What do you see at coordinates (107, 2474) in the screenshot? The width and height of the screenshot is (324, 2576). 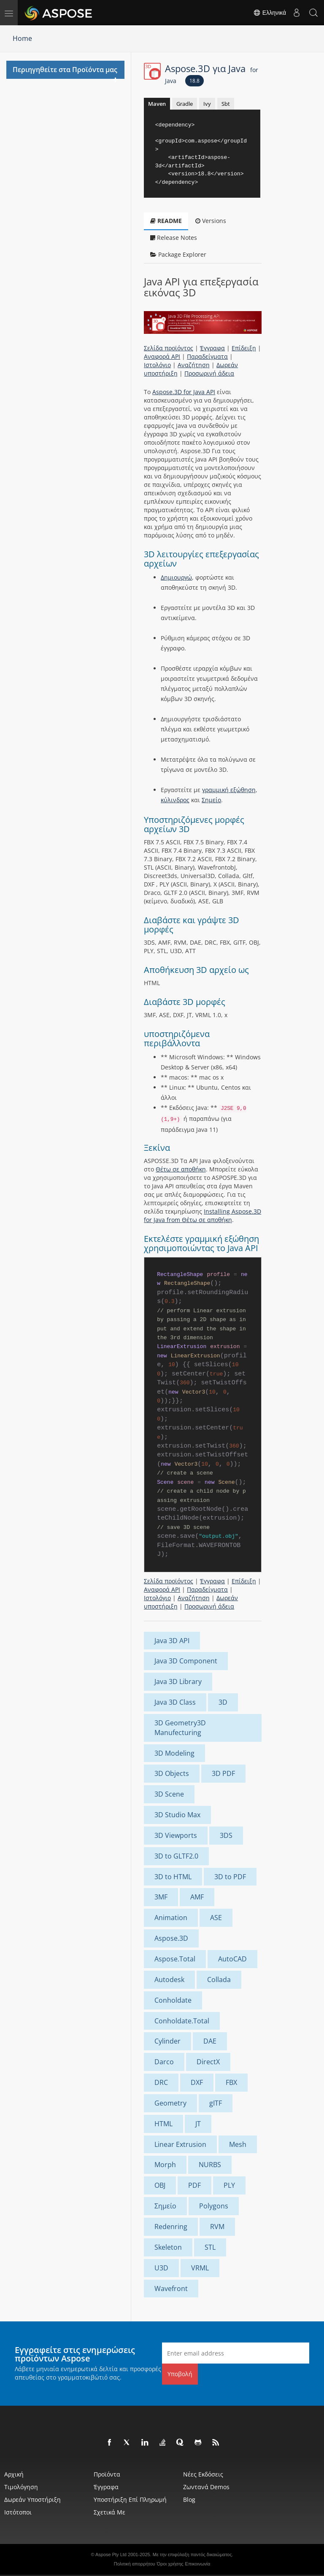 I see `Προϊόντα` at bounding box center [107, 2474].